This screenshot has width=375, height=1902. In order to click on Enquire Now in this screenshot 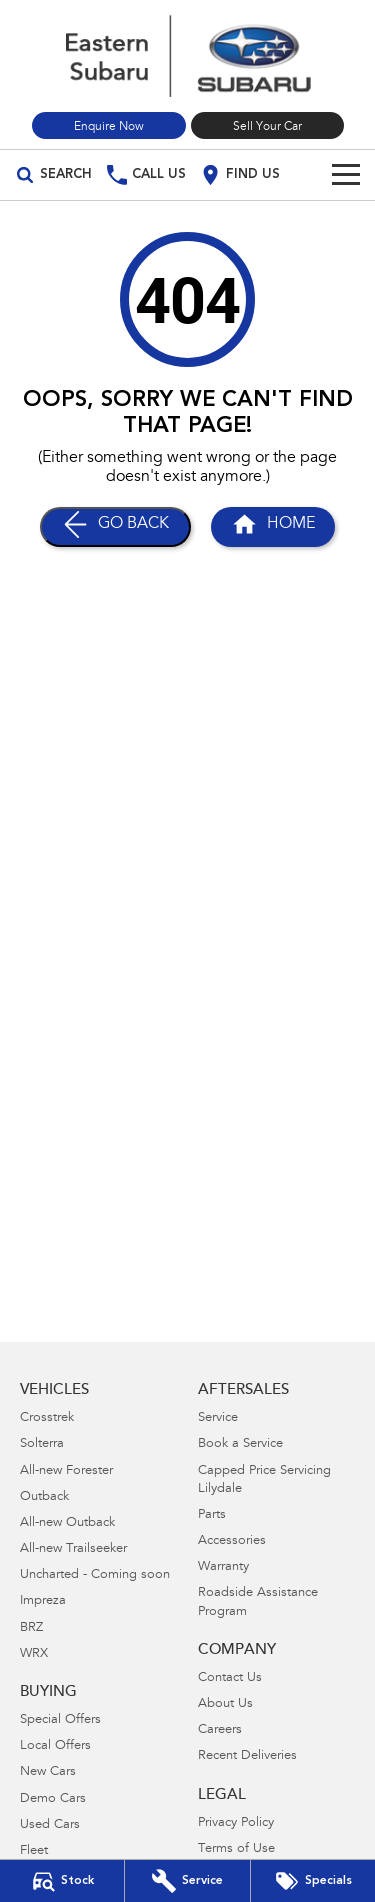, I will do `click(109, 127)`.